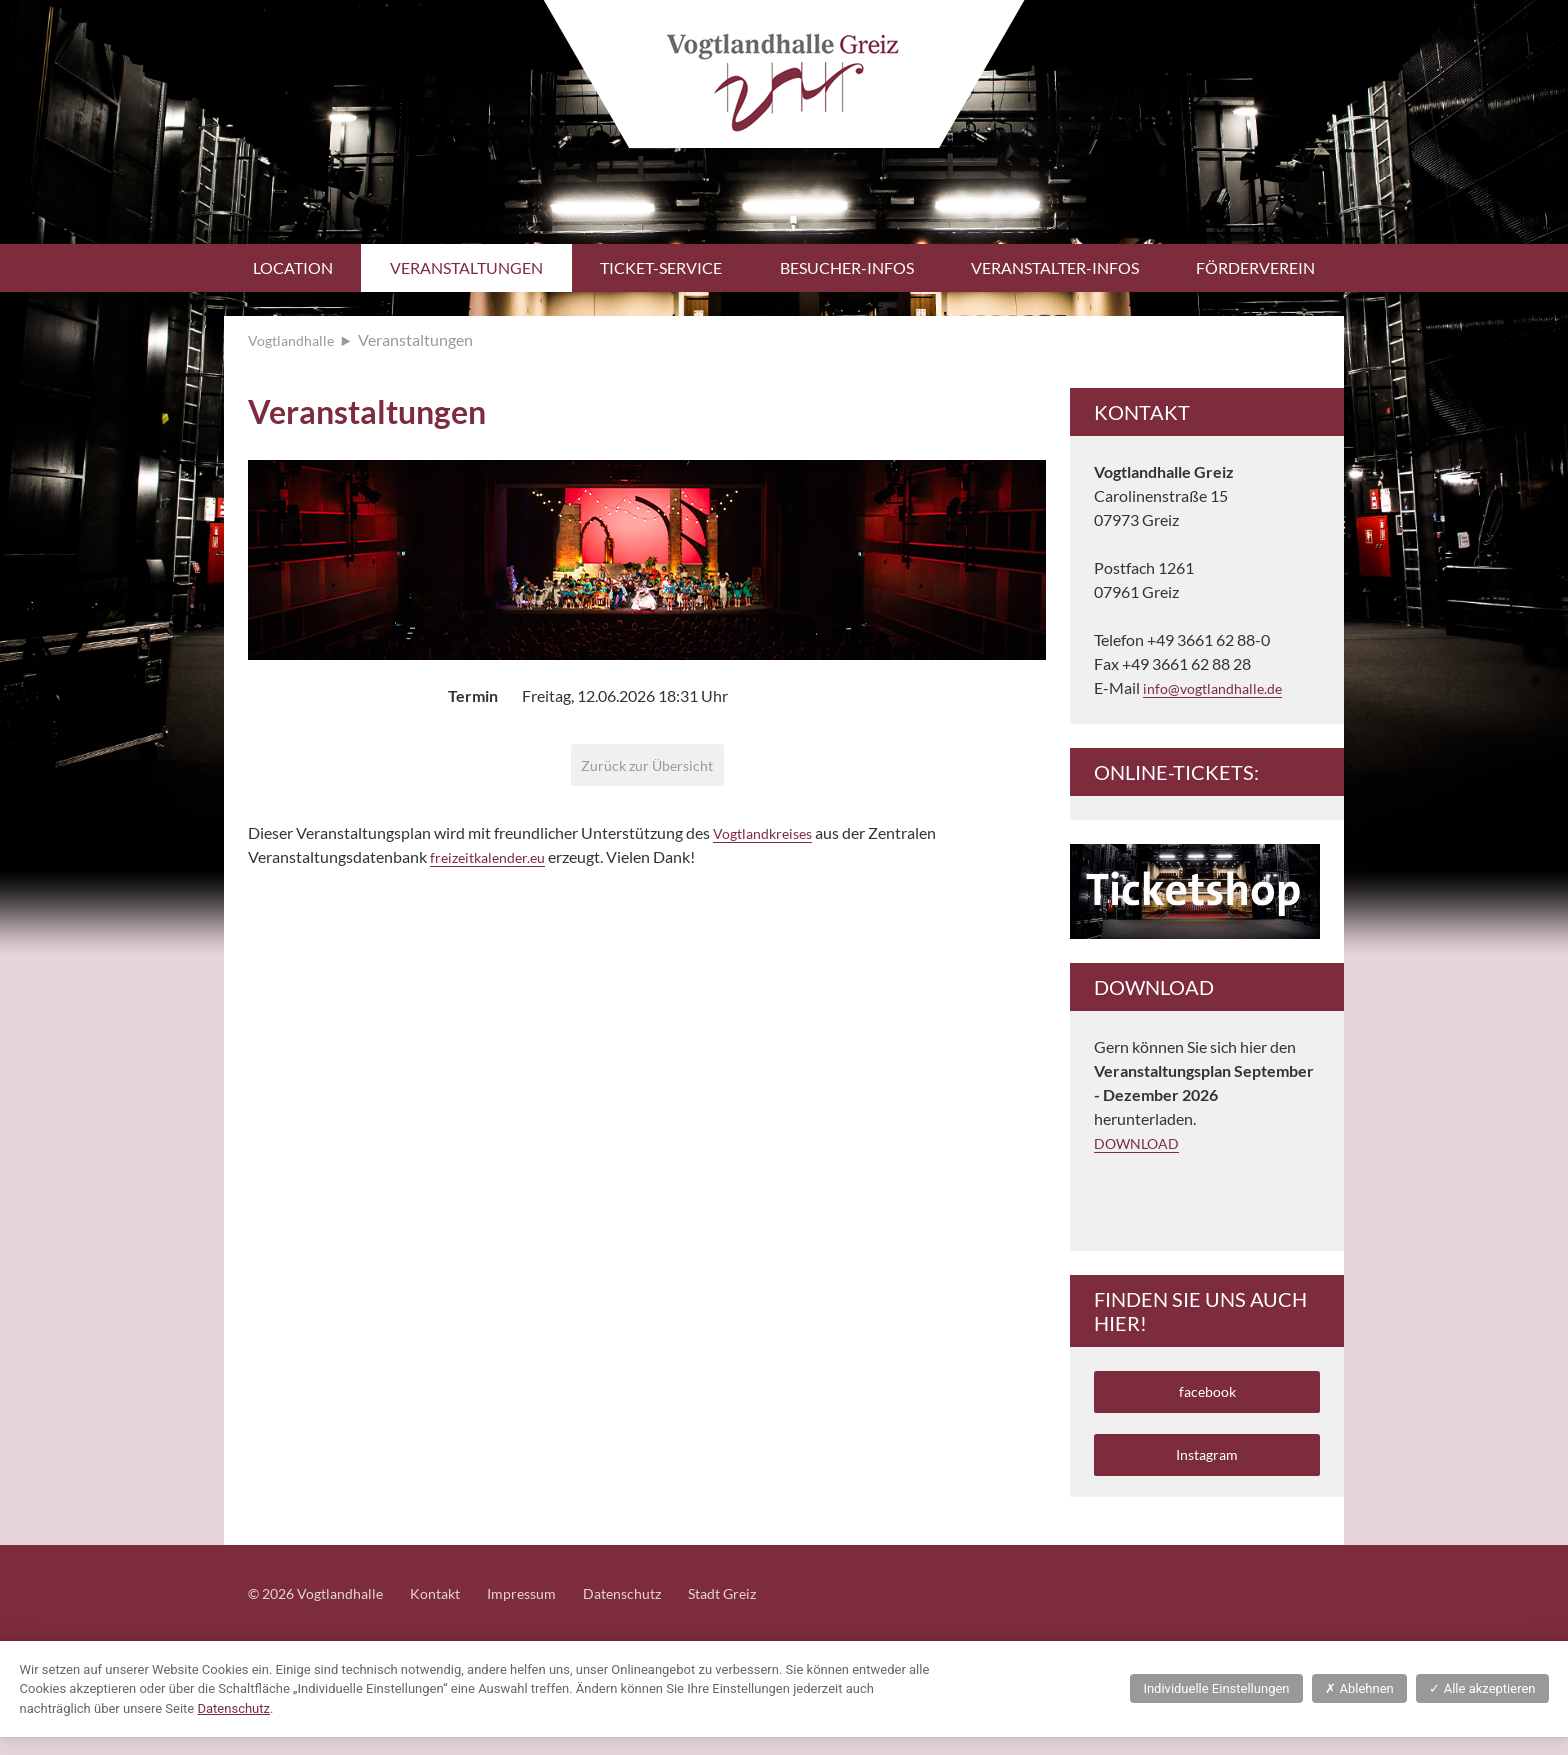 The width and height of the screenshot is (1568, 1755). Describe the element at coordinates (1359, 1706) in the screenshot. I see `Ablehnen` at that location.